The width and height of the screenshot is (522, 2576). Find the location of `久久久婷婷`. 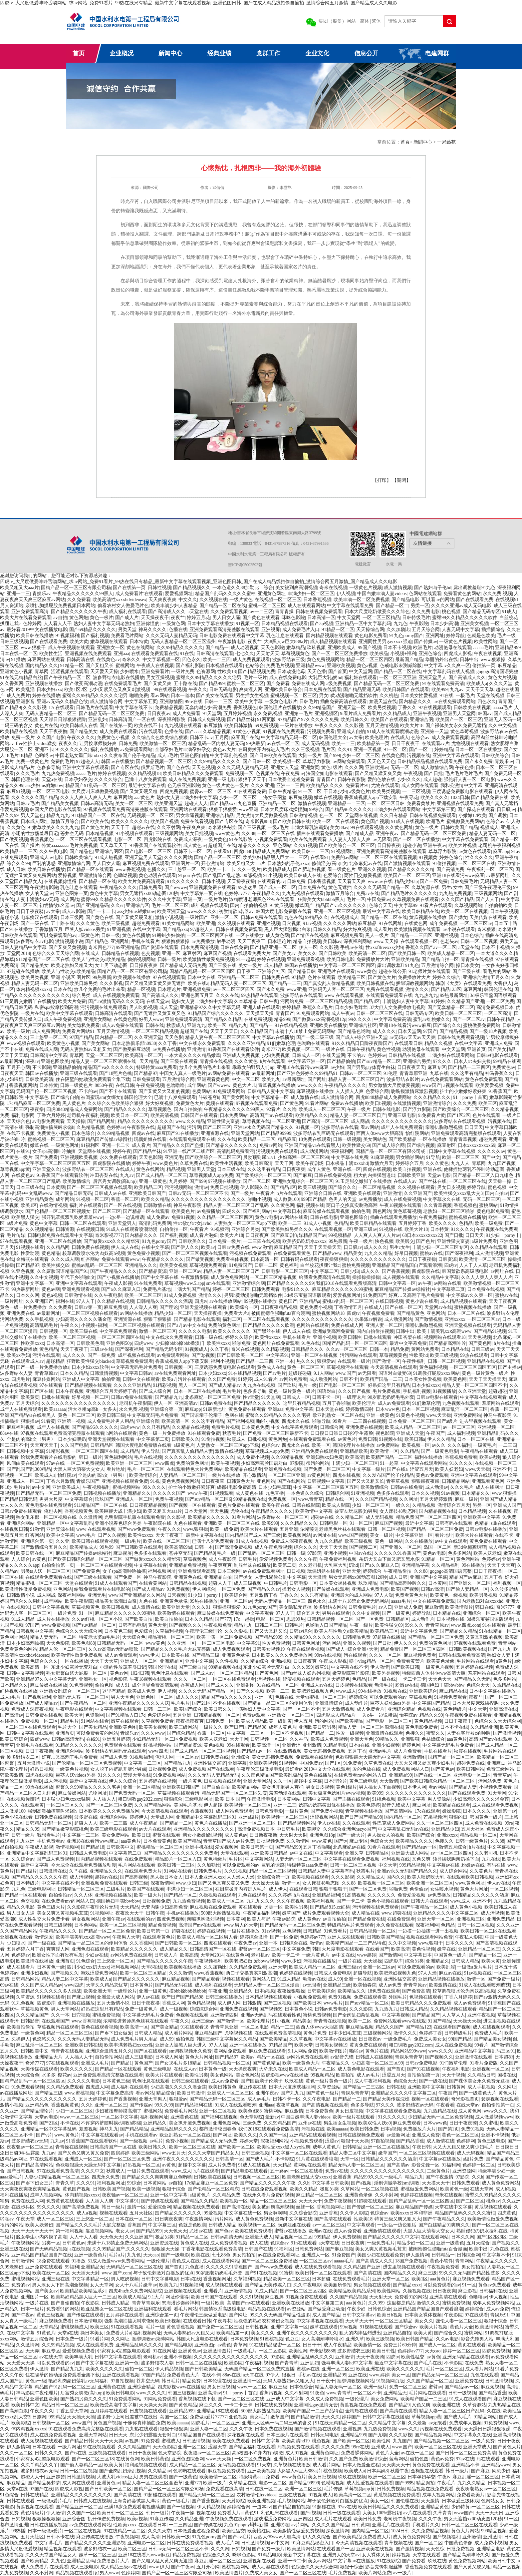

久久久婷婷 is located at coordinates (280, 1895).